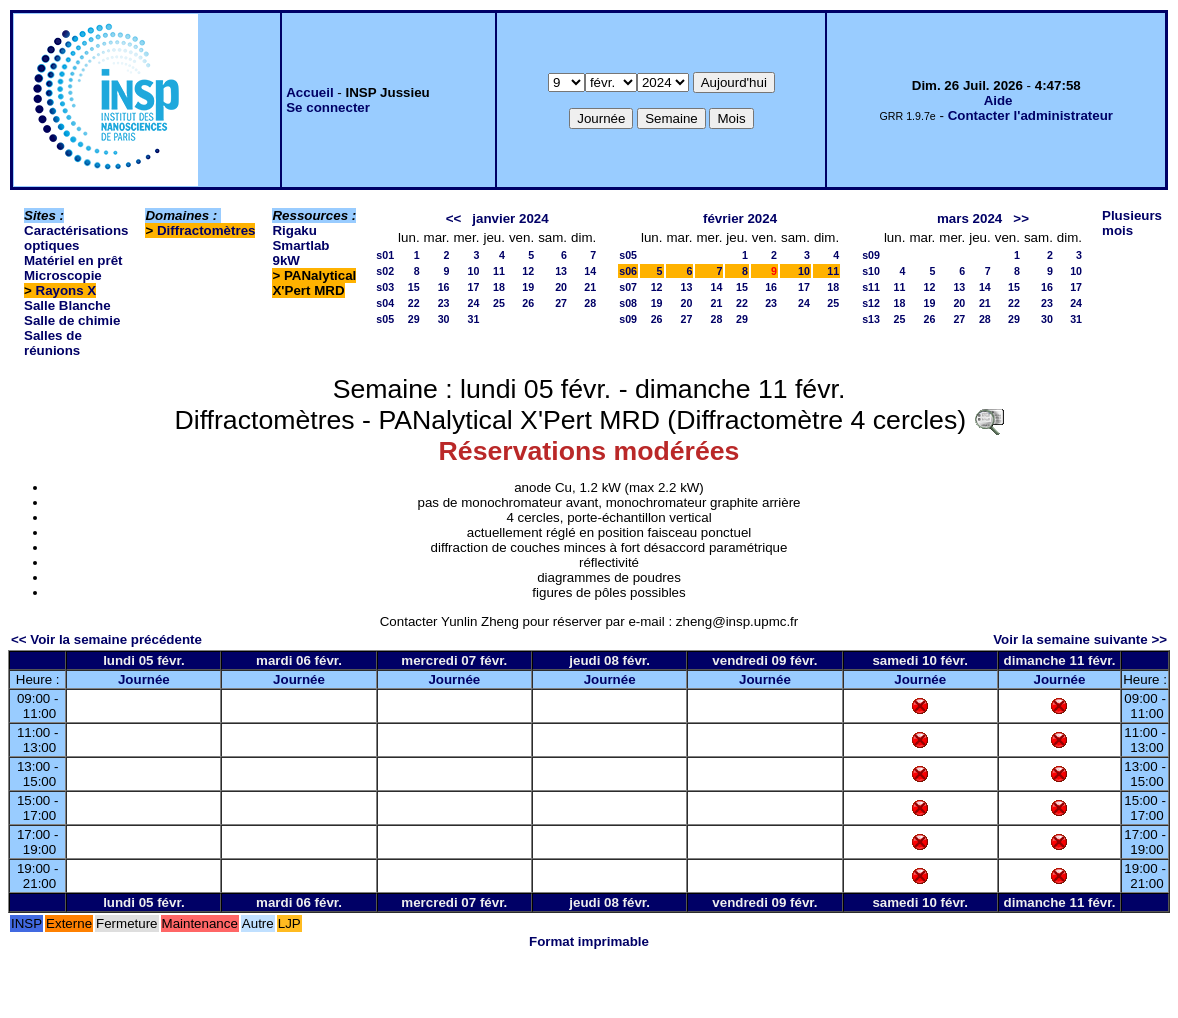 The width and height of the screenshot is (1178, 1018). What do you see at coordinates (385, 287) in the screenshot?
I see `s03` at bounding box center [385, 287].